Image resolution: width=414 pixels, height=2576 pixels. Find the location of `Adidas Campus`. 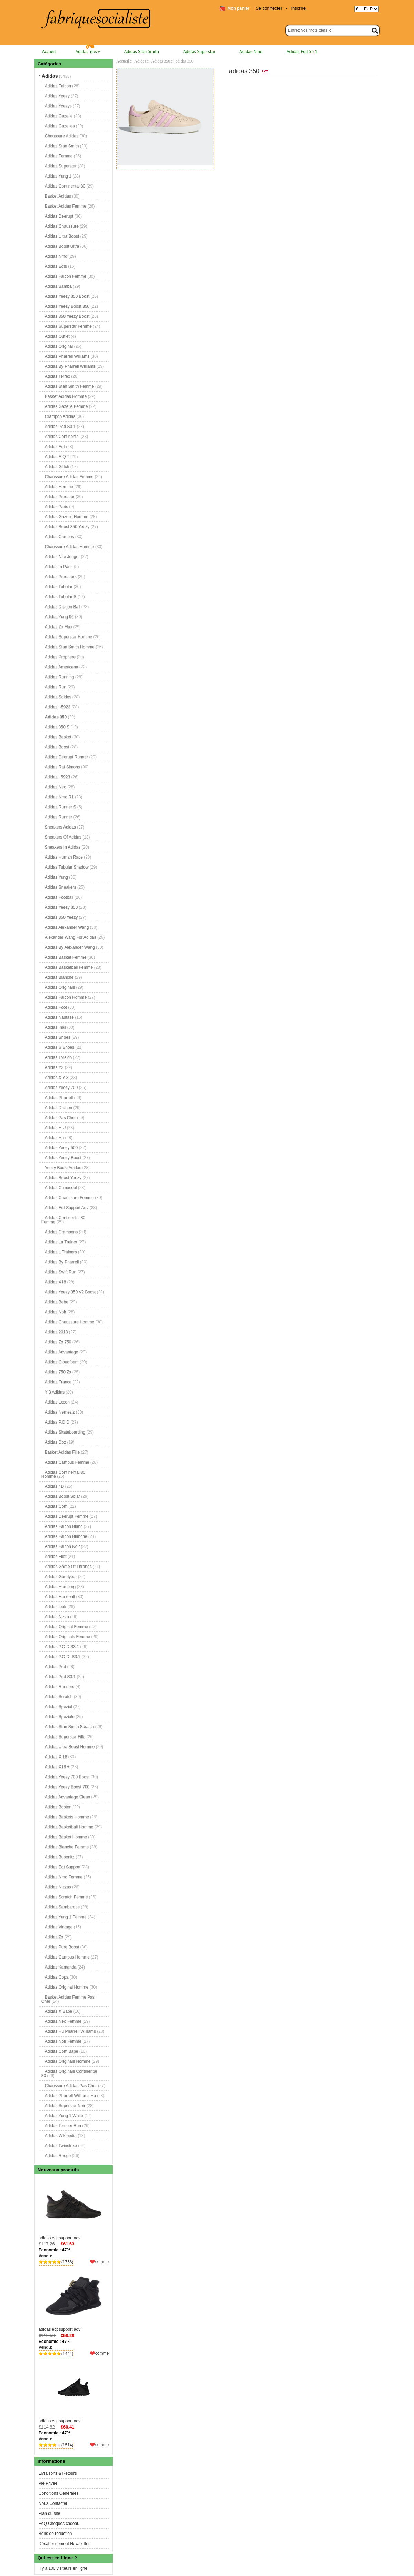

Adidas Campus is located at coordinates (59, 536).